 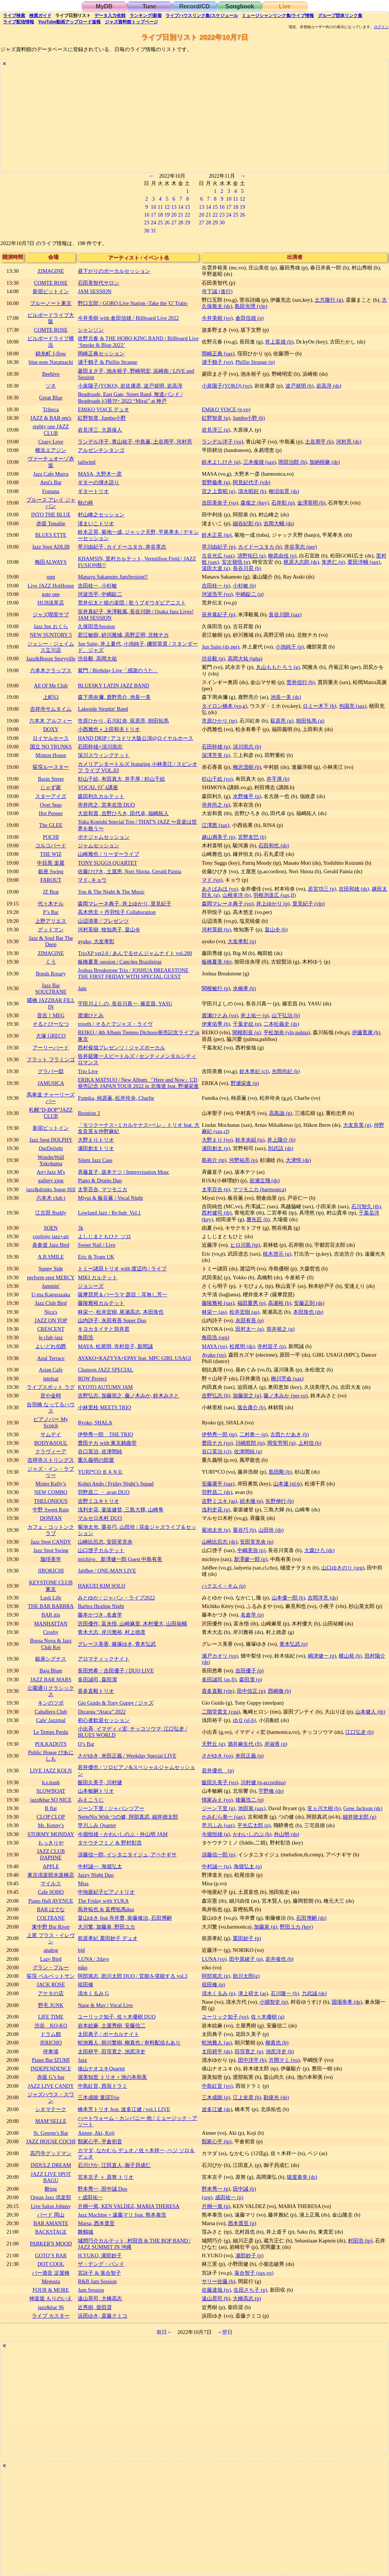 What do you see at coordinates (138, 1083) in the screenshot?
I see `ERIKA MATSUO / New Album 『Here and Now』CD 発売記念 JAPAN TOUR 2022 in 北海道 feat. 野瀬栄進` at bounding box center [138, 1083].